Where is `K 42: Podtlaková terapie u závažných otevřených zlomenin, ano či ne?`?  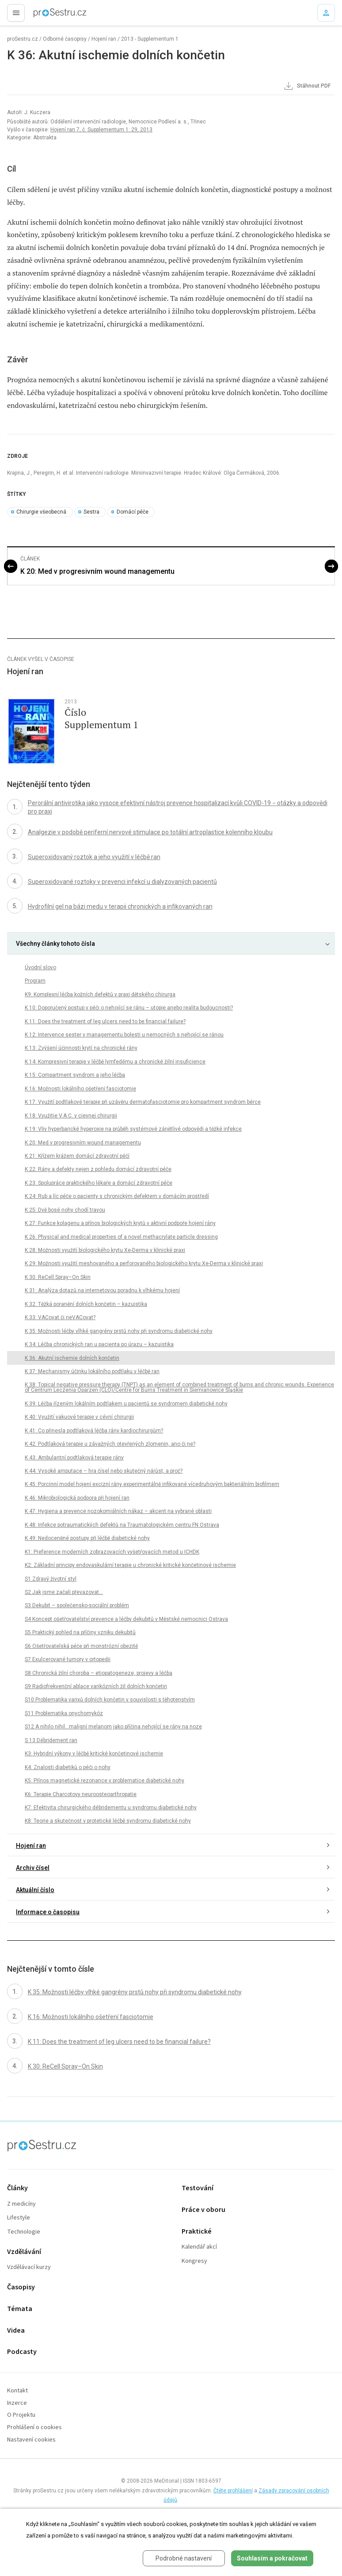
K 42: Podtlaková terapie u závažných otevřených zlomenin, ano či ne? is located at coordinates (110, 1444).